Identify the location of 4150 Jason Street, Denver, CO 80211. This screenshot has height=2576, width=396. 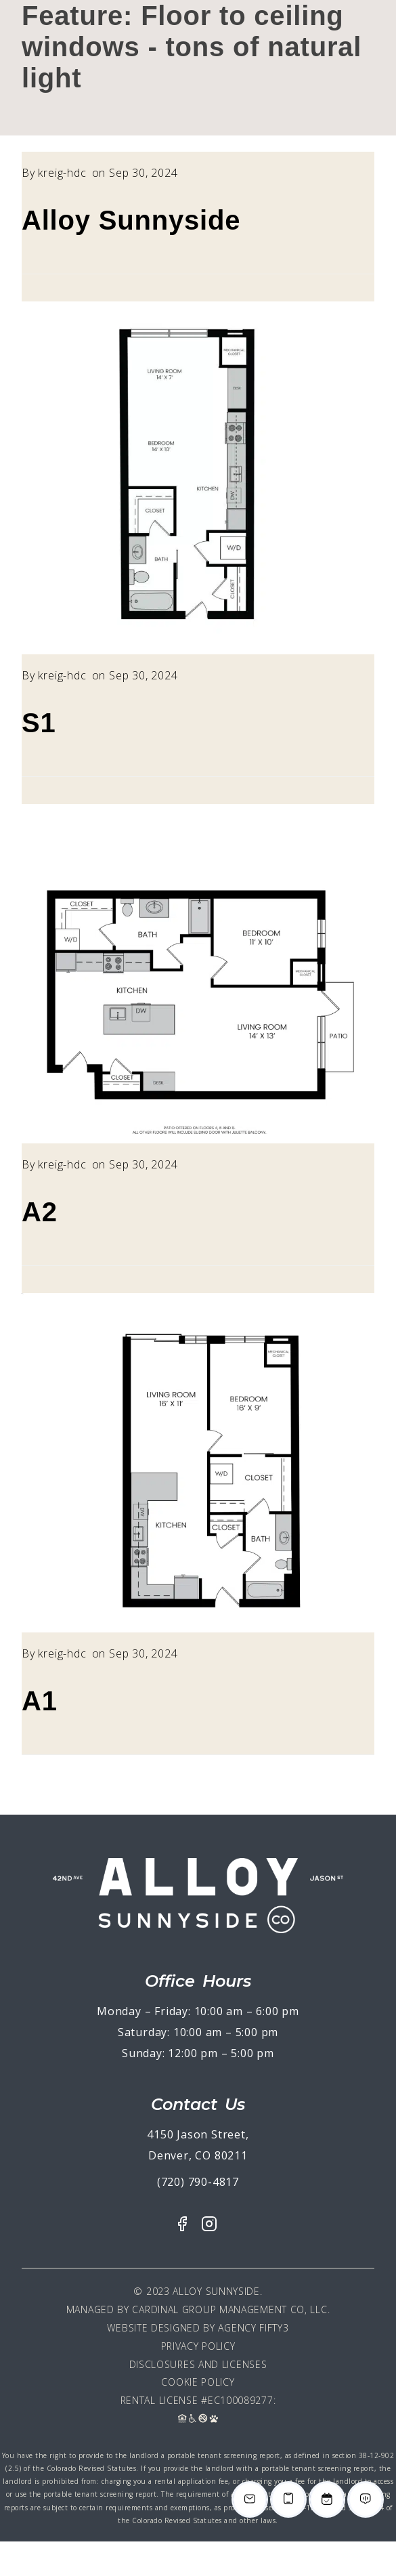
(197, 2145).